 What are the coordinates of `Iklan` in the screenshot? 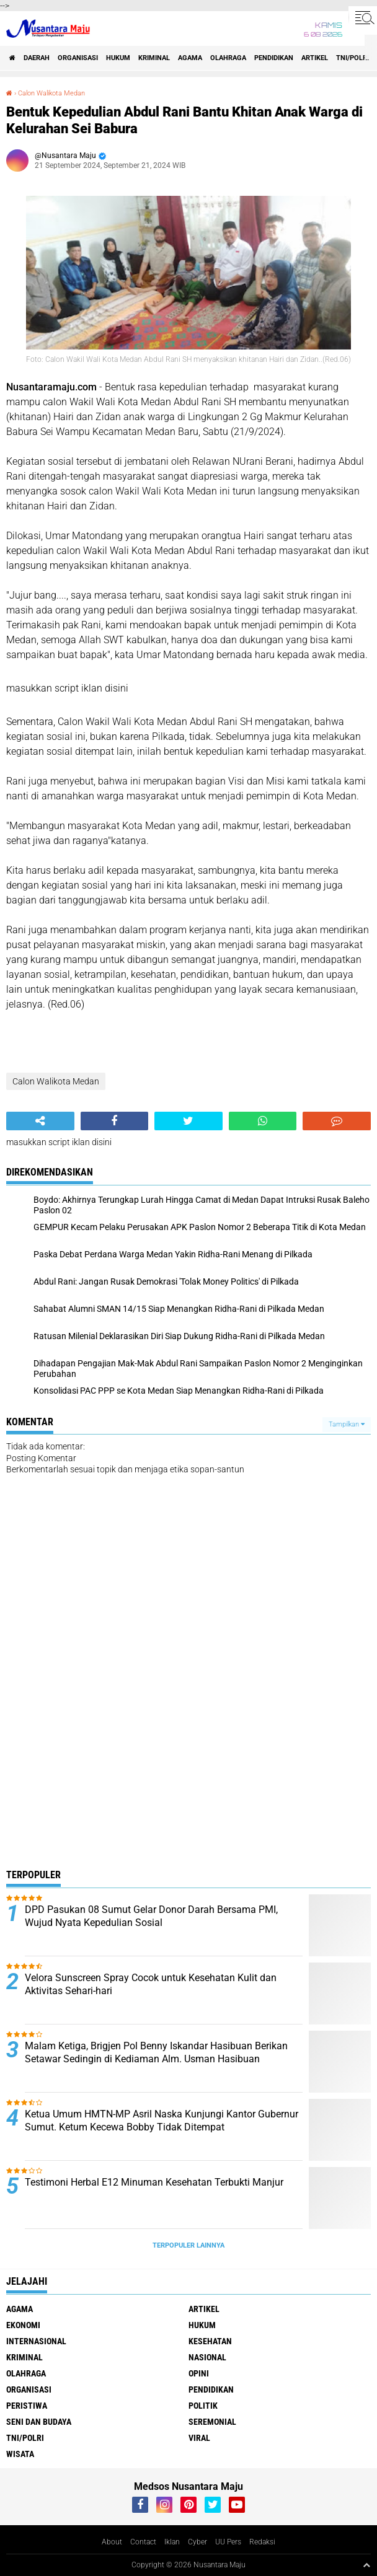 It's located at (172, 2542).